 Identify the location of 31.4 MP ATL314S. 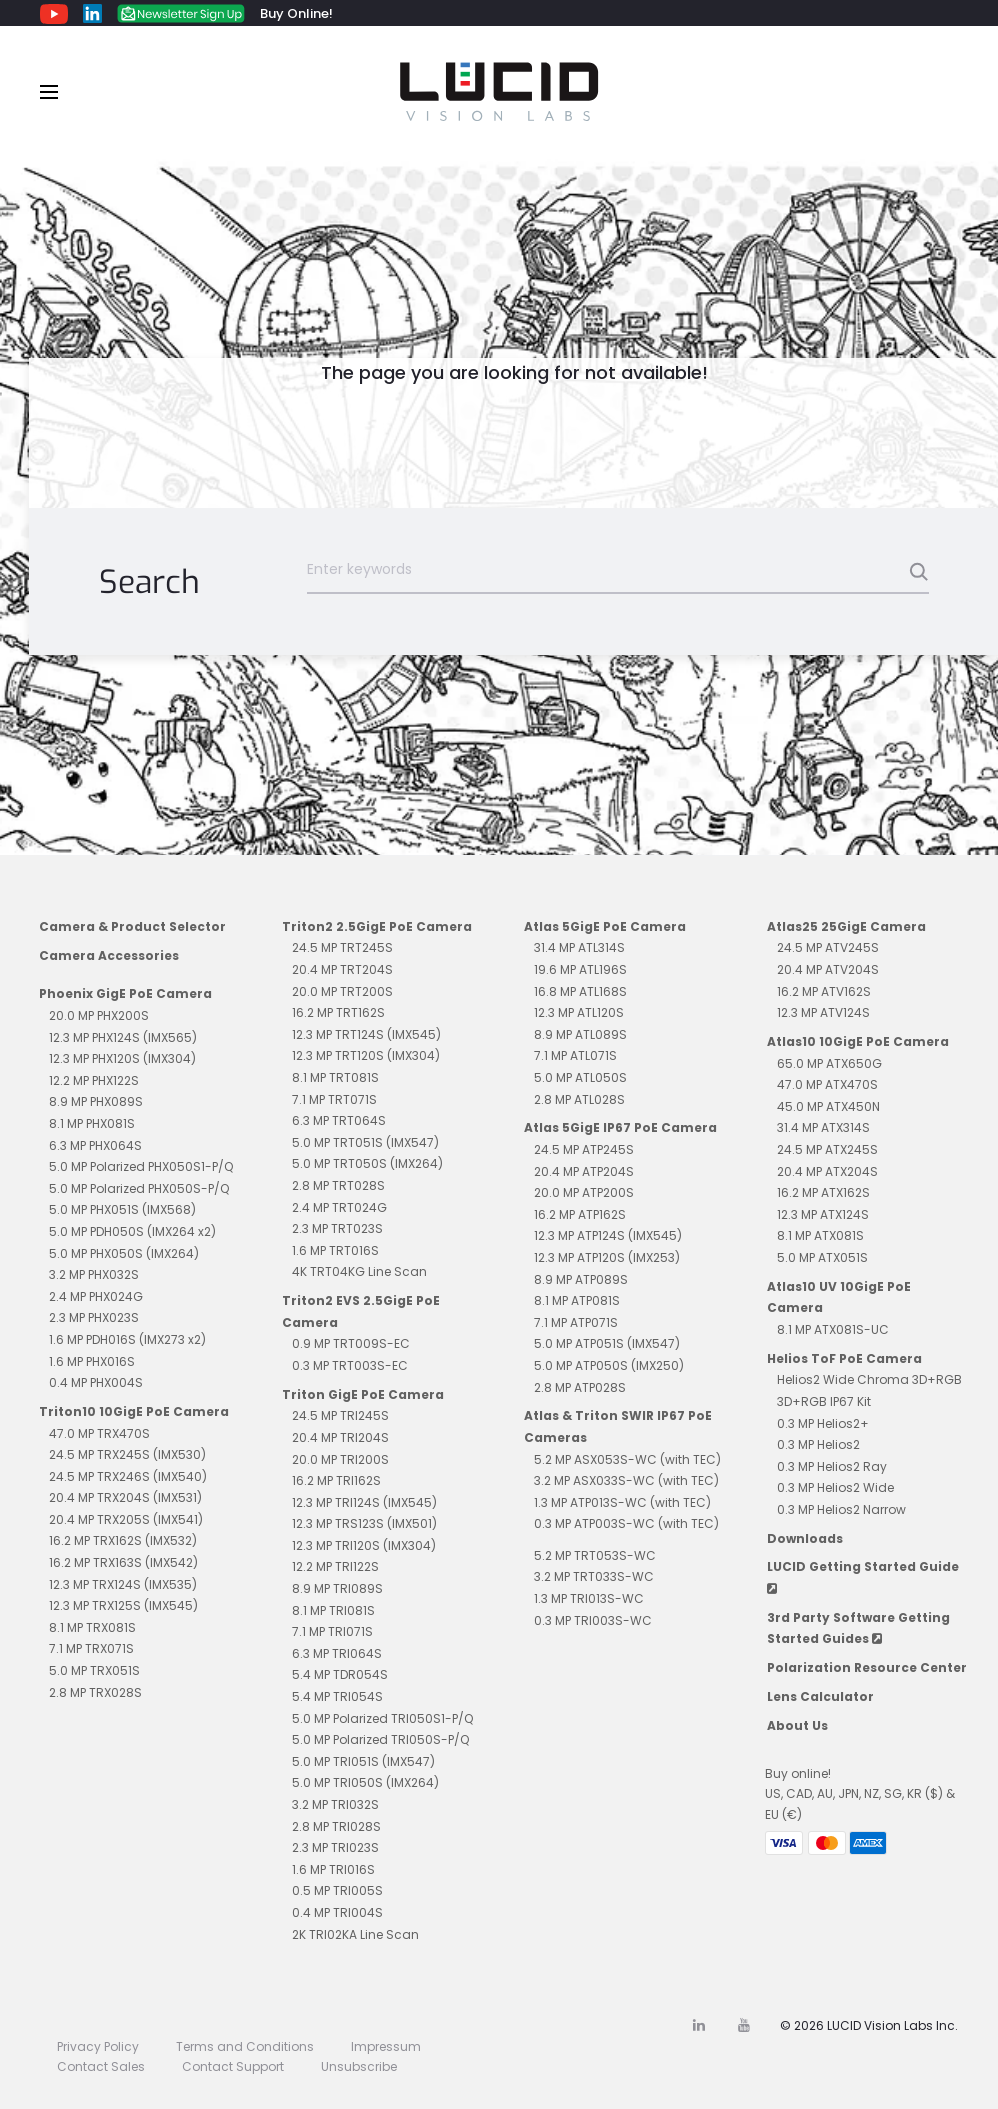
(579, 947).